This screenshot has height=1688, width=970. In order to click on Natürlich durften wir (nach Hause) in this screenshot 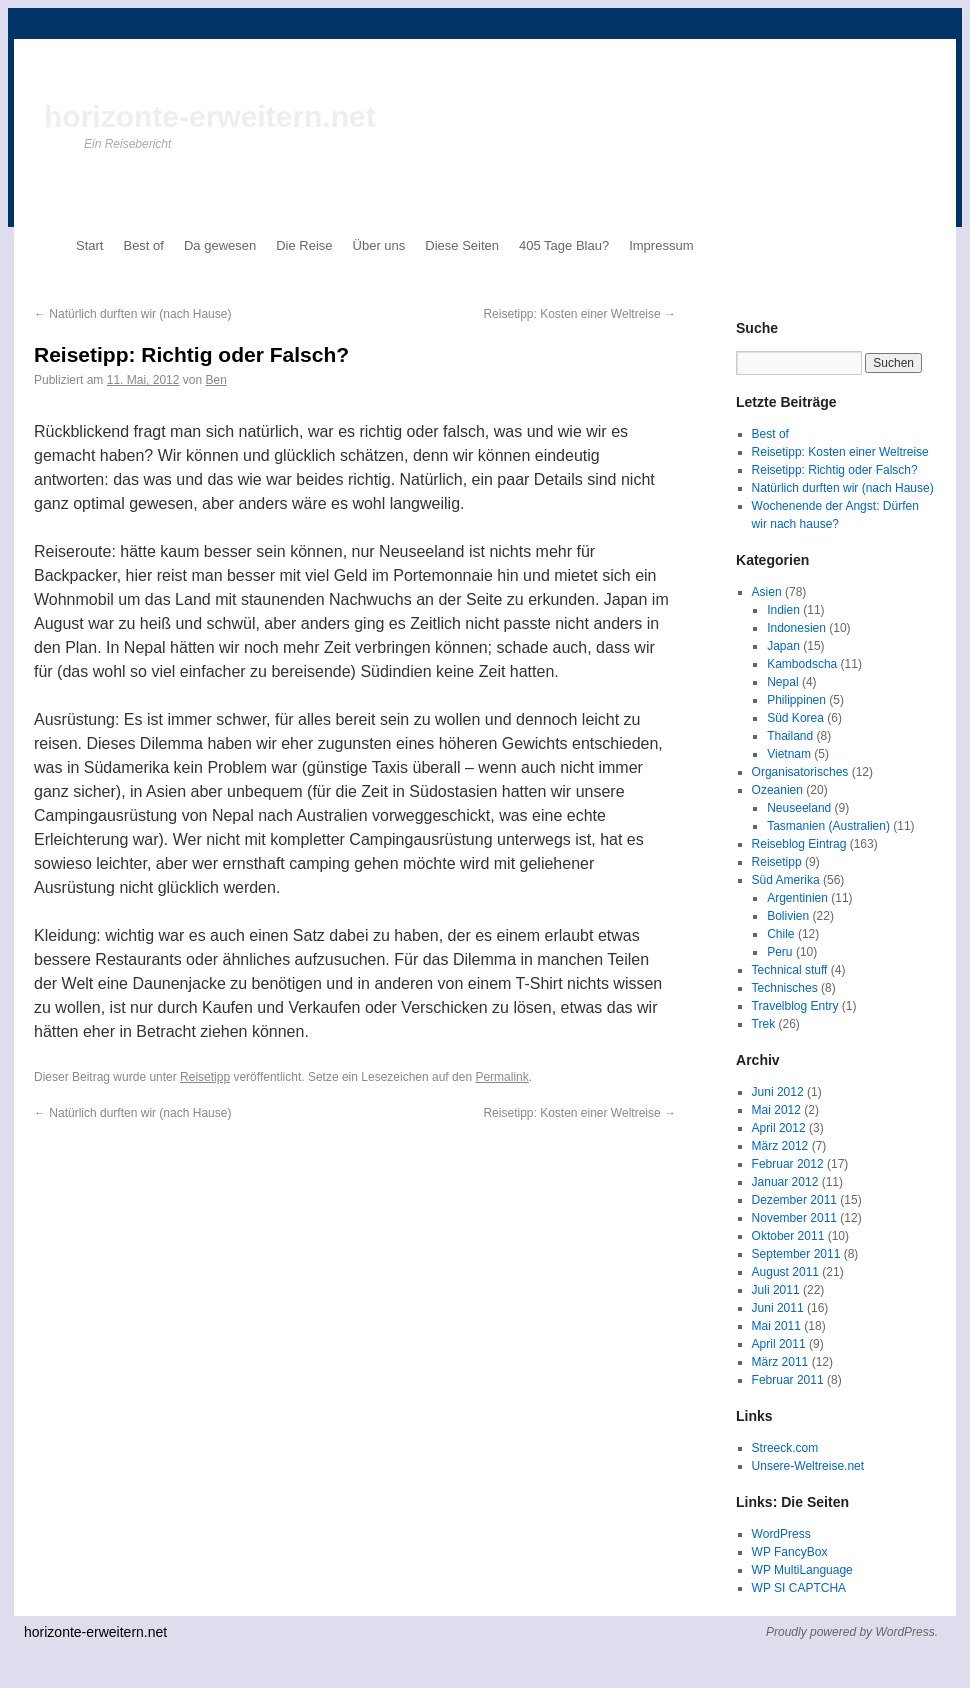, I will do `click(132, 314)`.